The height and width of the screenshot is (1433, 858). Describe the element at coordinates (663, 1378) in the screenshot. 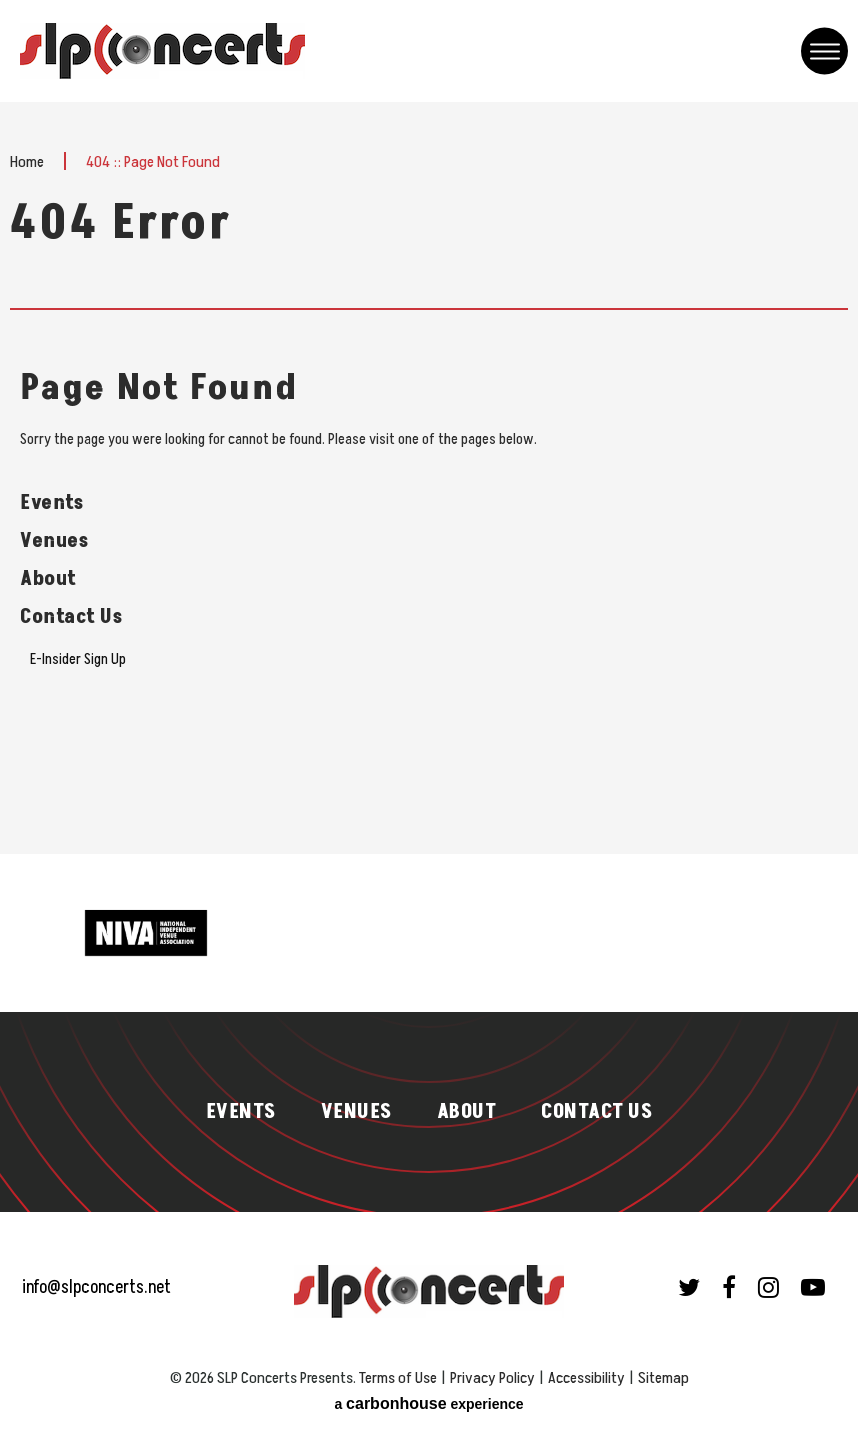

I see `Sitemap` at that location.